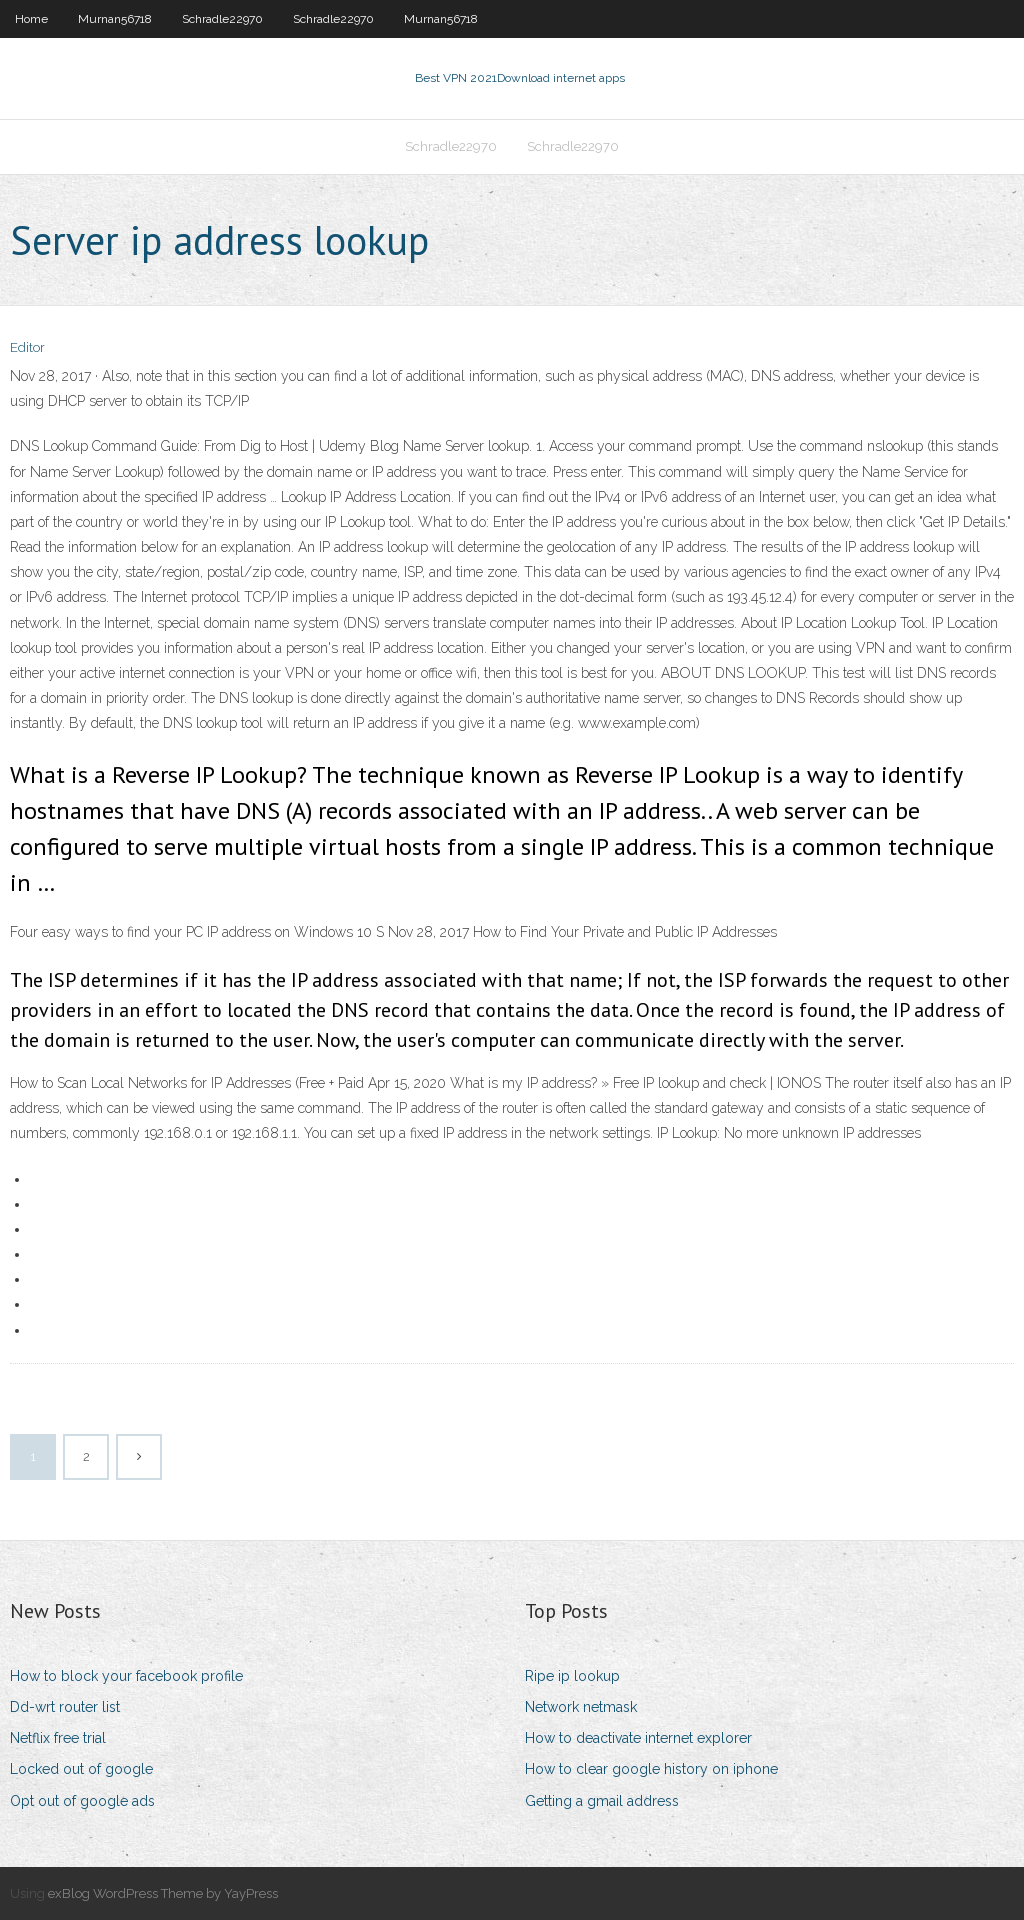 The image size is (1024, 1920). Describe the element at coordinates (163, 1893) in the screenshot. I see `exBlog WordPress Theme by YayPress` at that location.